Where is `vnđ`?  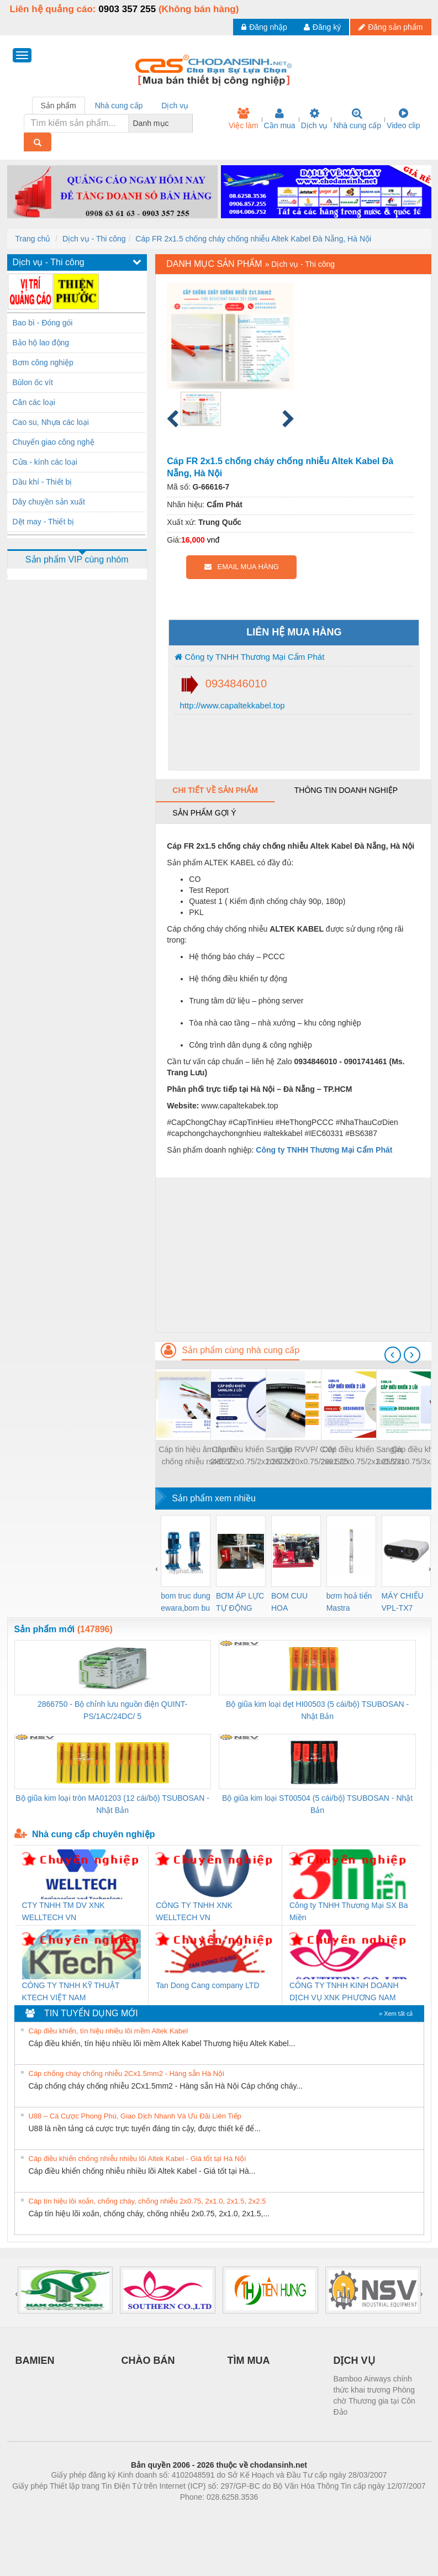 vnđ is located at coordinates (213, 539).